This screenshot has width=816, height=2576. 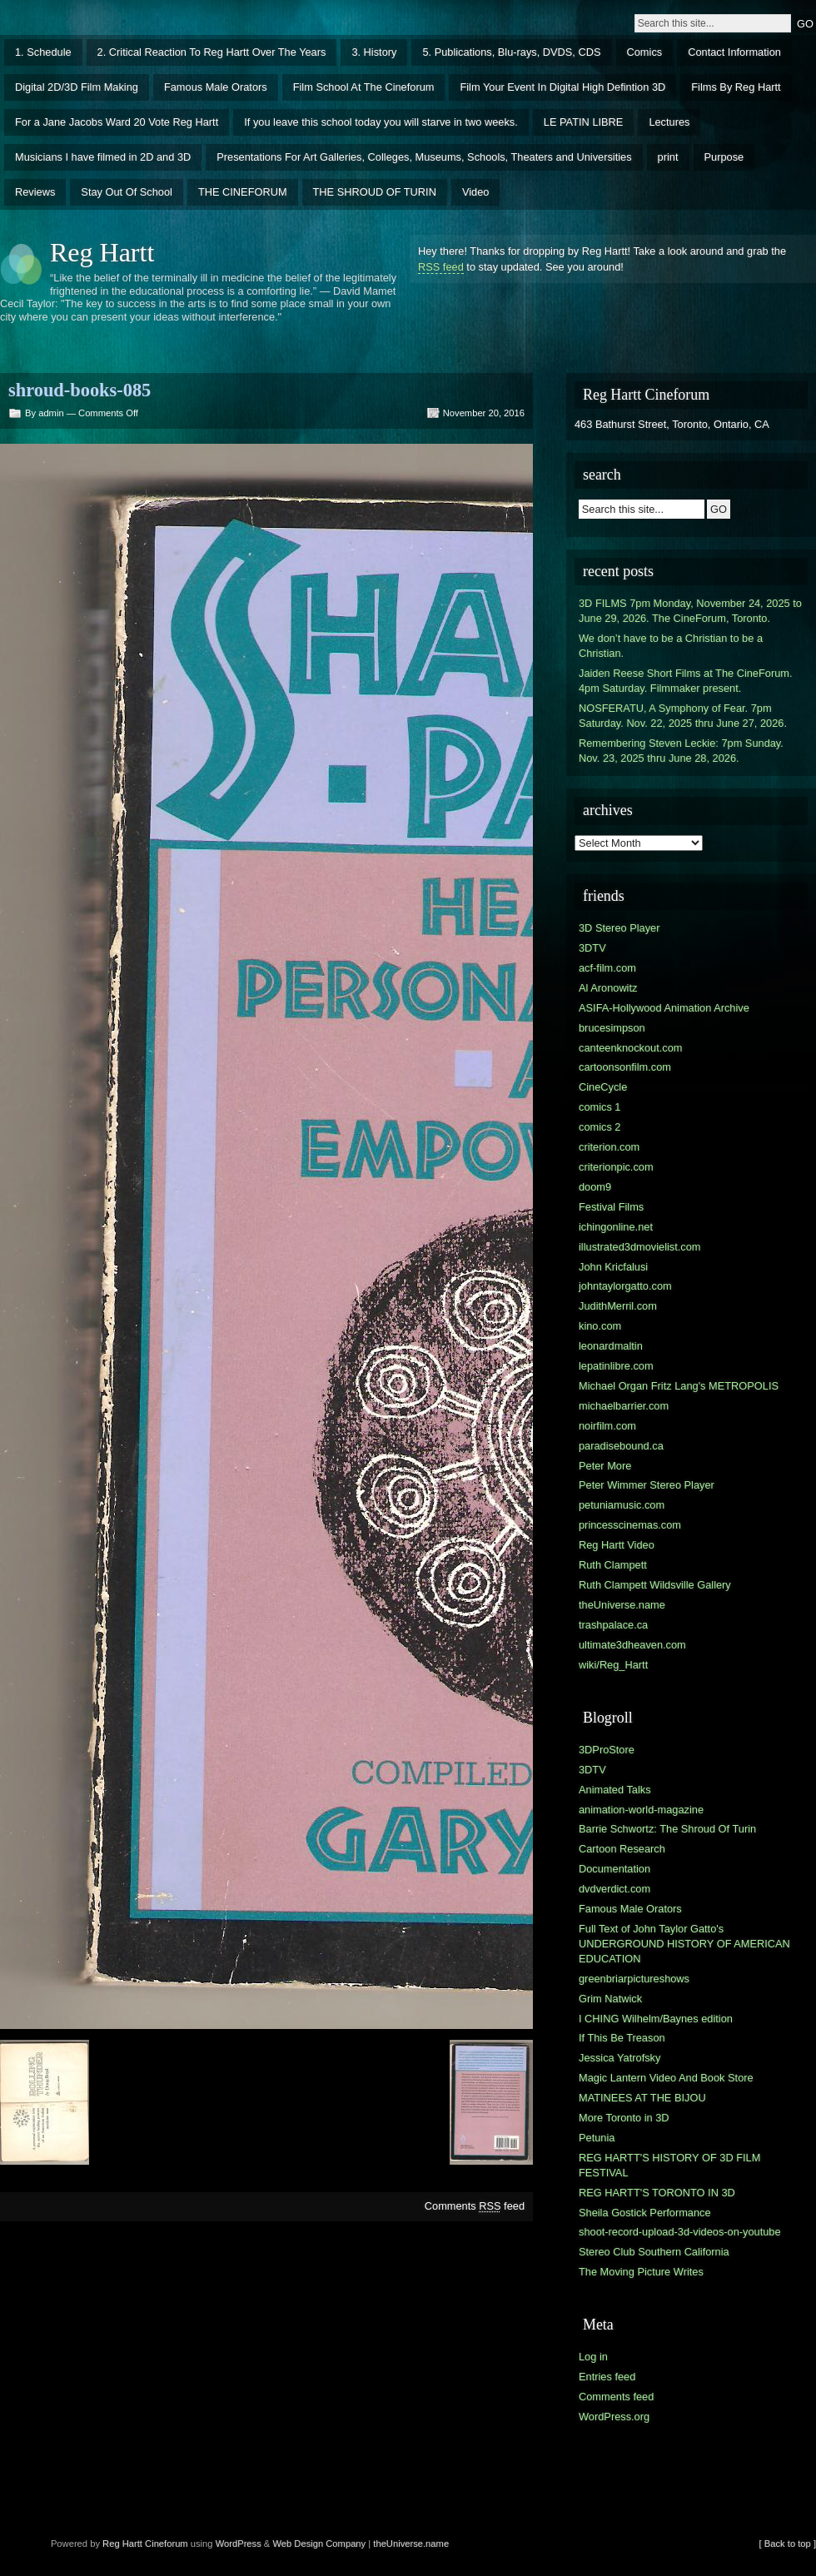 I want to click on For a Jane Jacobs Ward 20 Vote Reg Hartt, so click(x=116, y=122).